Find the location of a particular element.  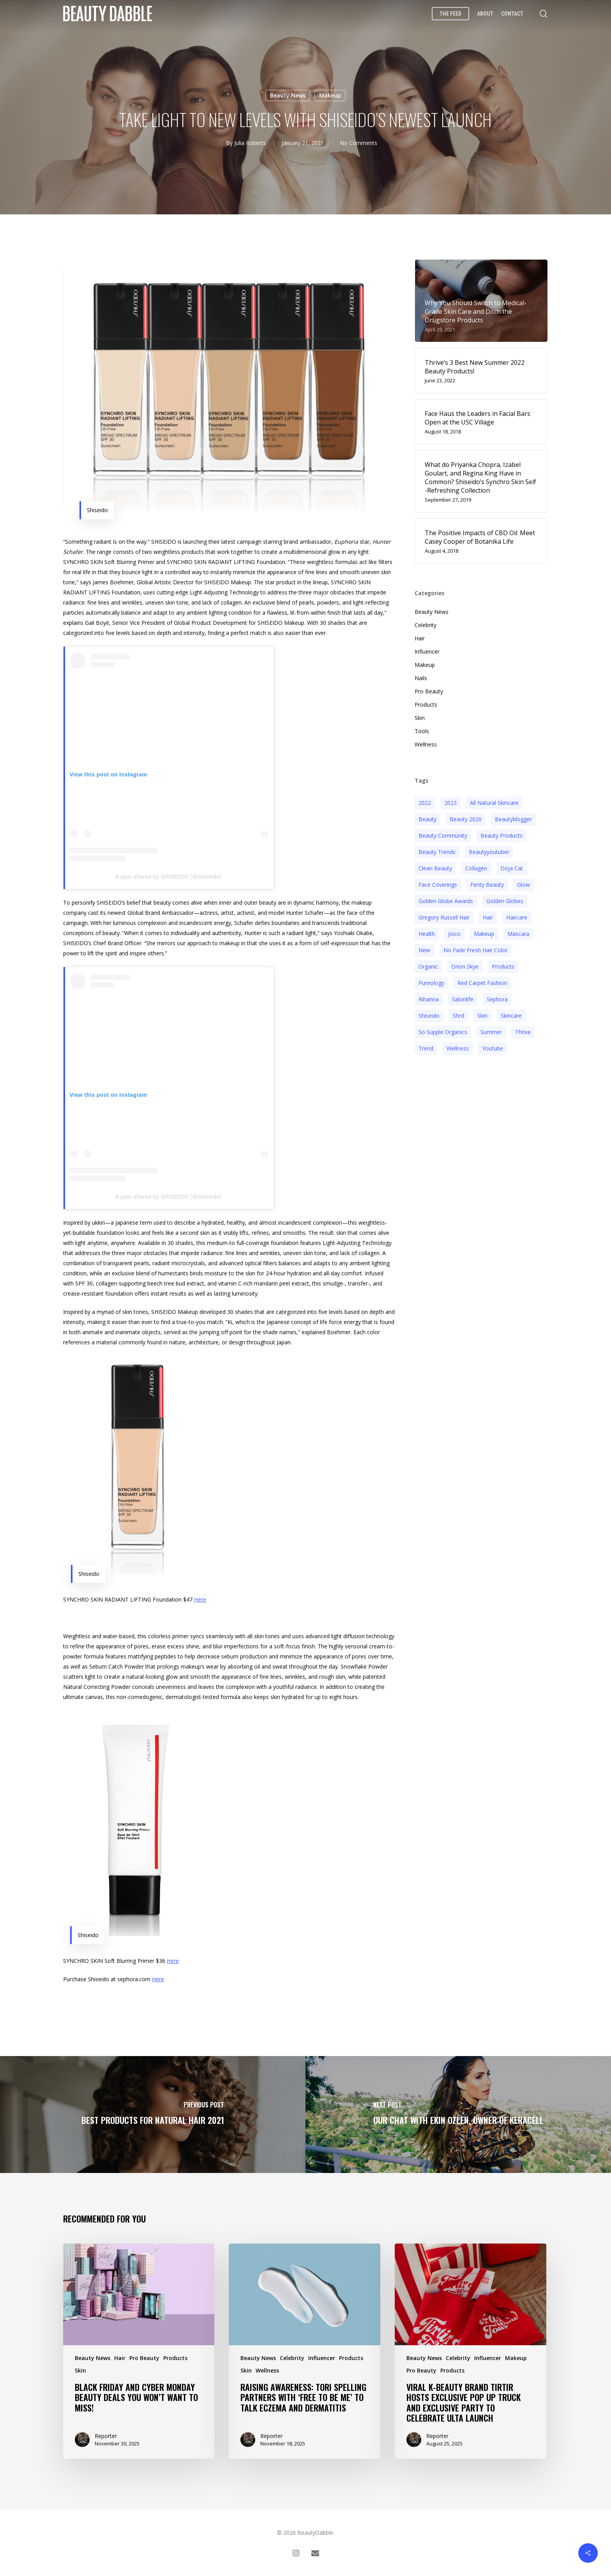

clean beauty [clean beauty (3 items)] is located at coordinates (435, 868).